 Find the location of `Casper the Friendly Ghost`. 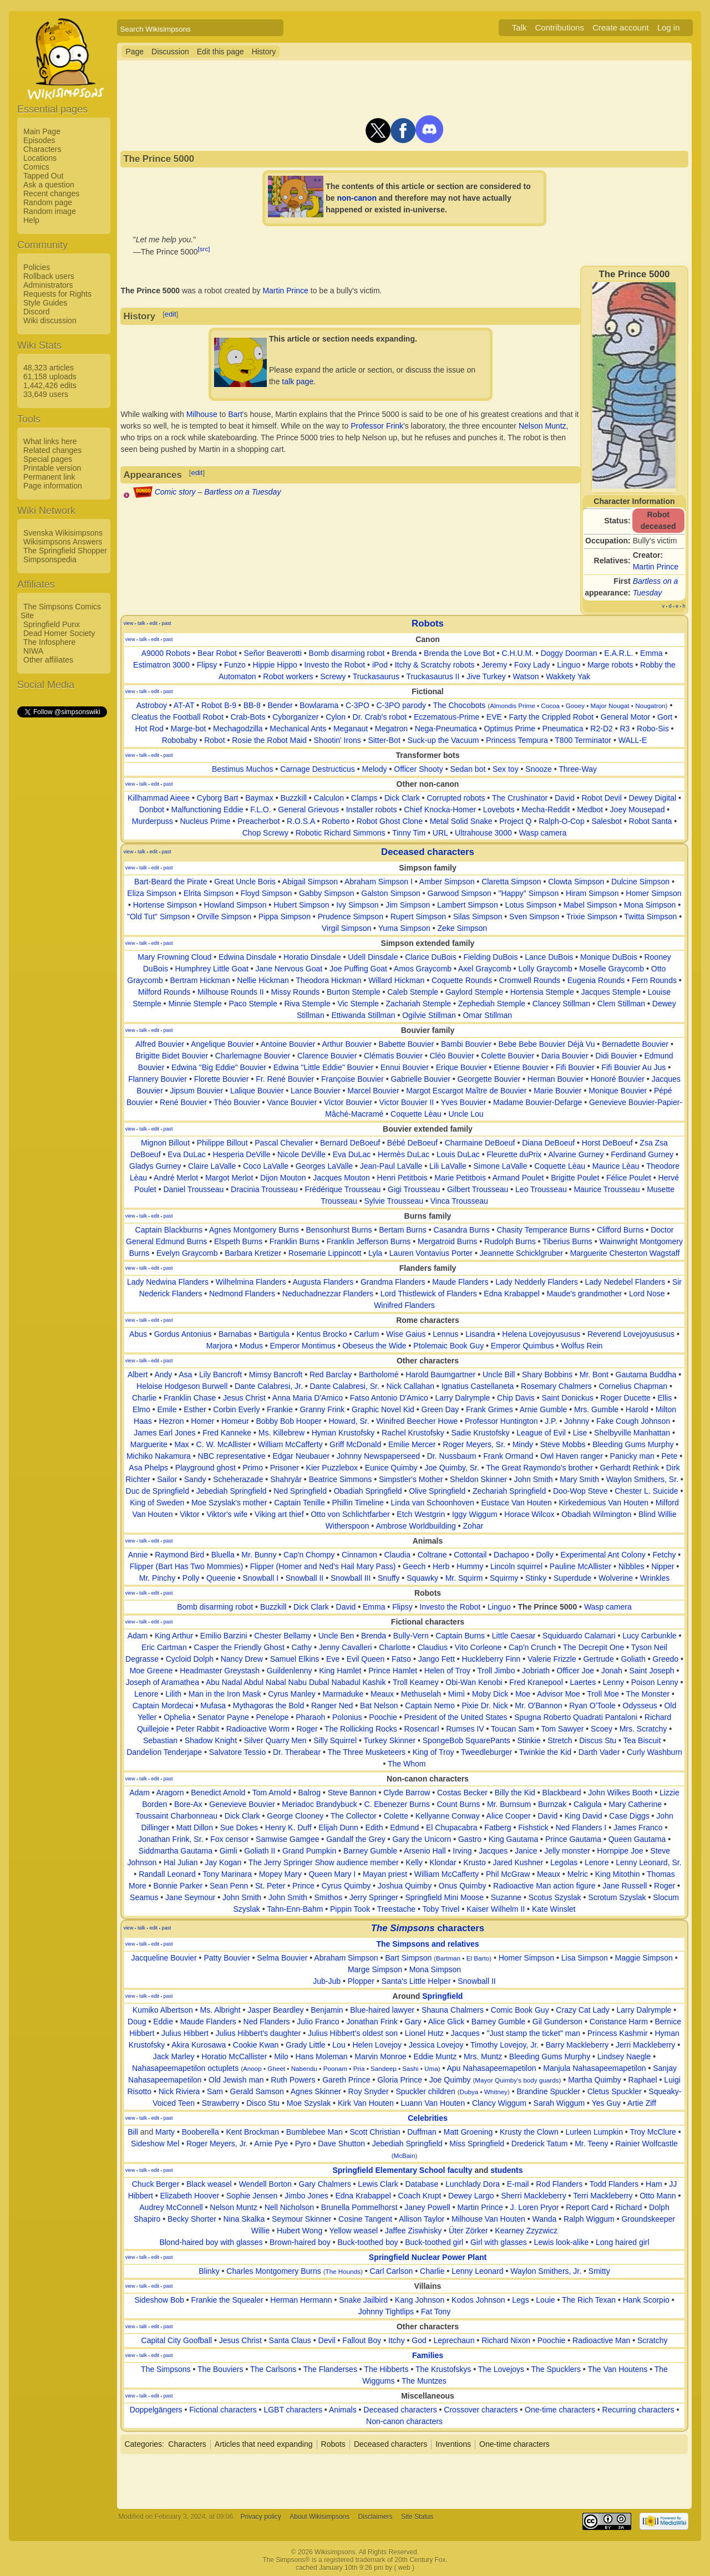

Casper the Friendly Ghost is located at coordinates (239, 1647).